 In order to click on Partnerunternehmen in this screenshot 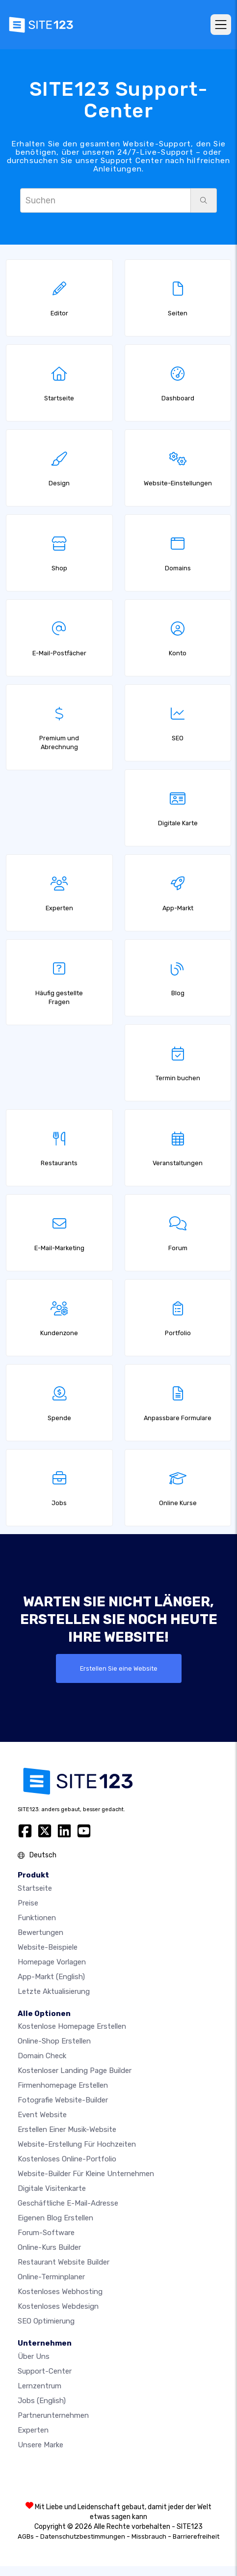, I will do `click(53, 2415)`.